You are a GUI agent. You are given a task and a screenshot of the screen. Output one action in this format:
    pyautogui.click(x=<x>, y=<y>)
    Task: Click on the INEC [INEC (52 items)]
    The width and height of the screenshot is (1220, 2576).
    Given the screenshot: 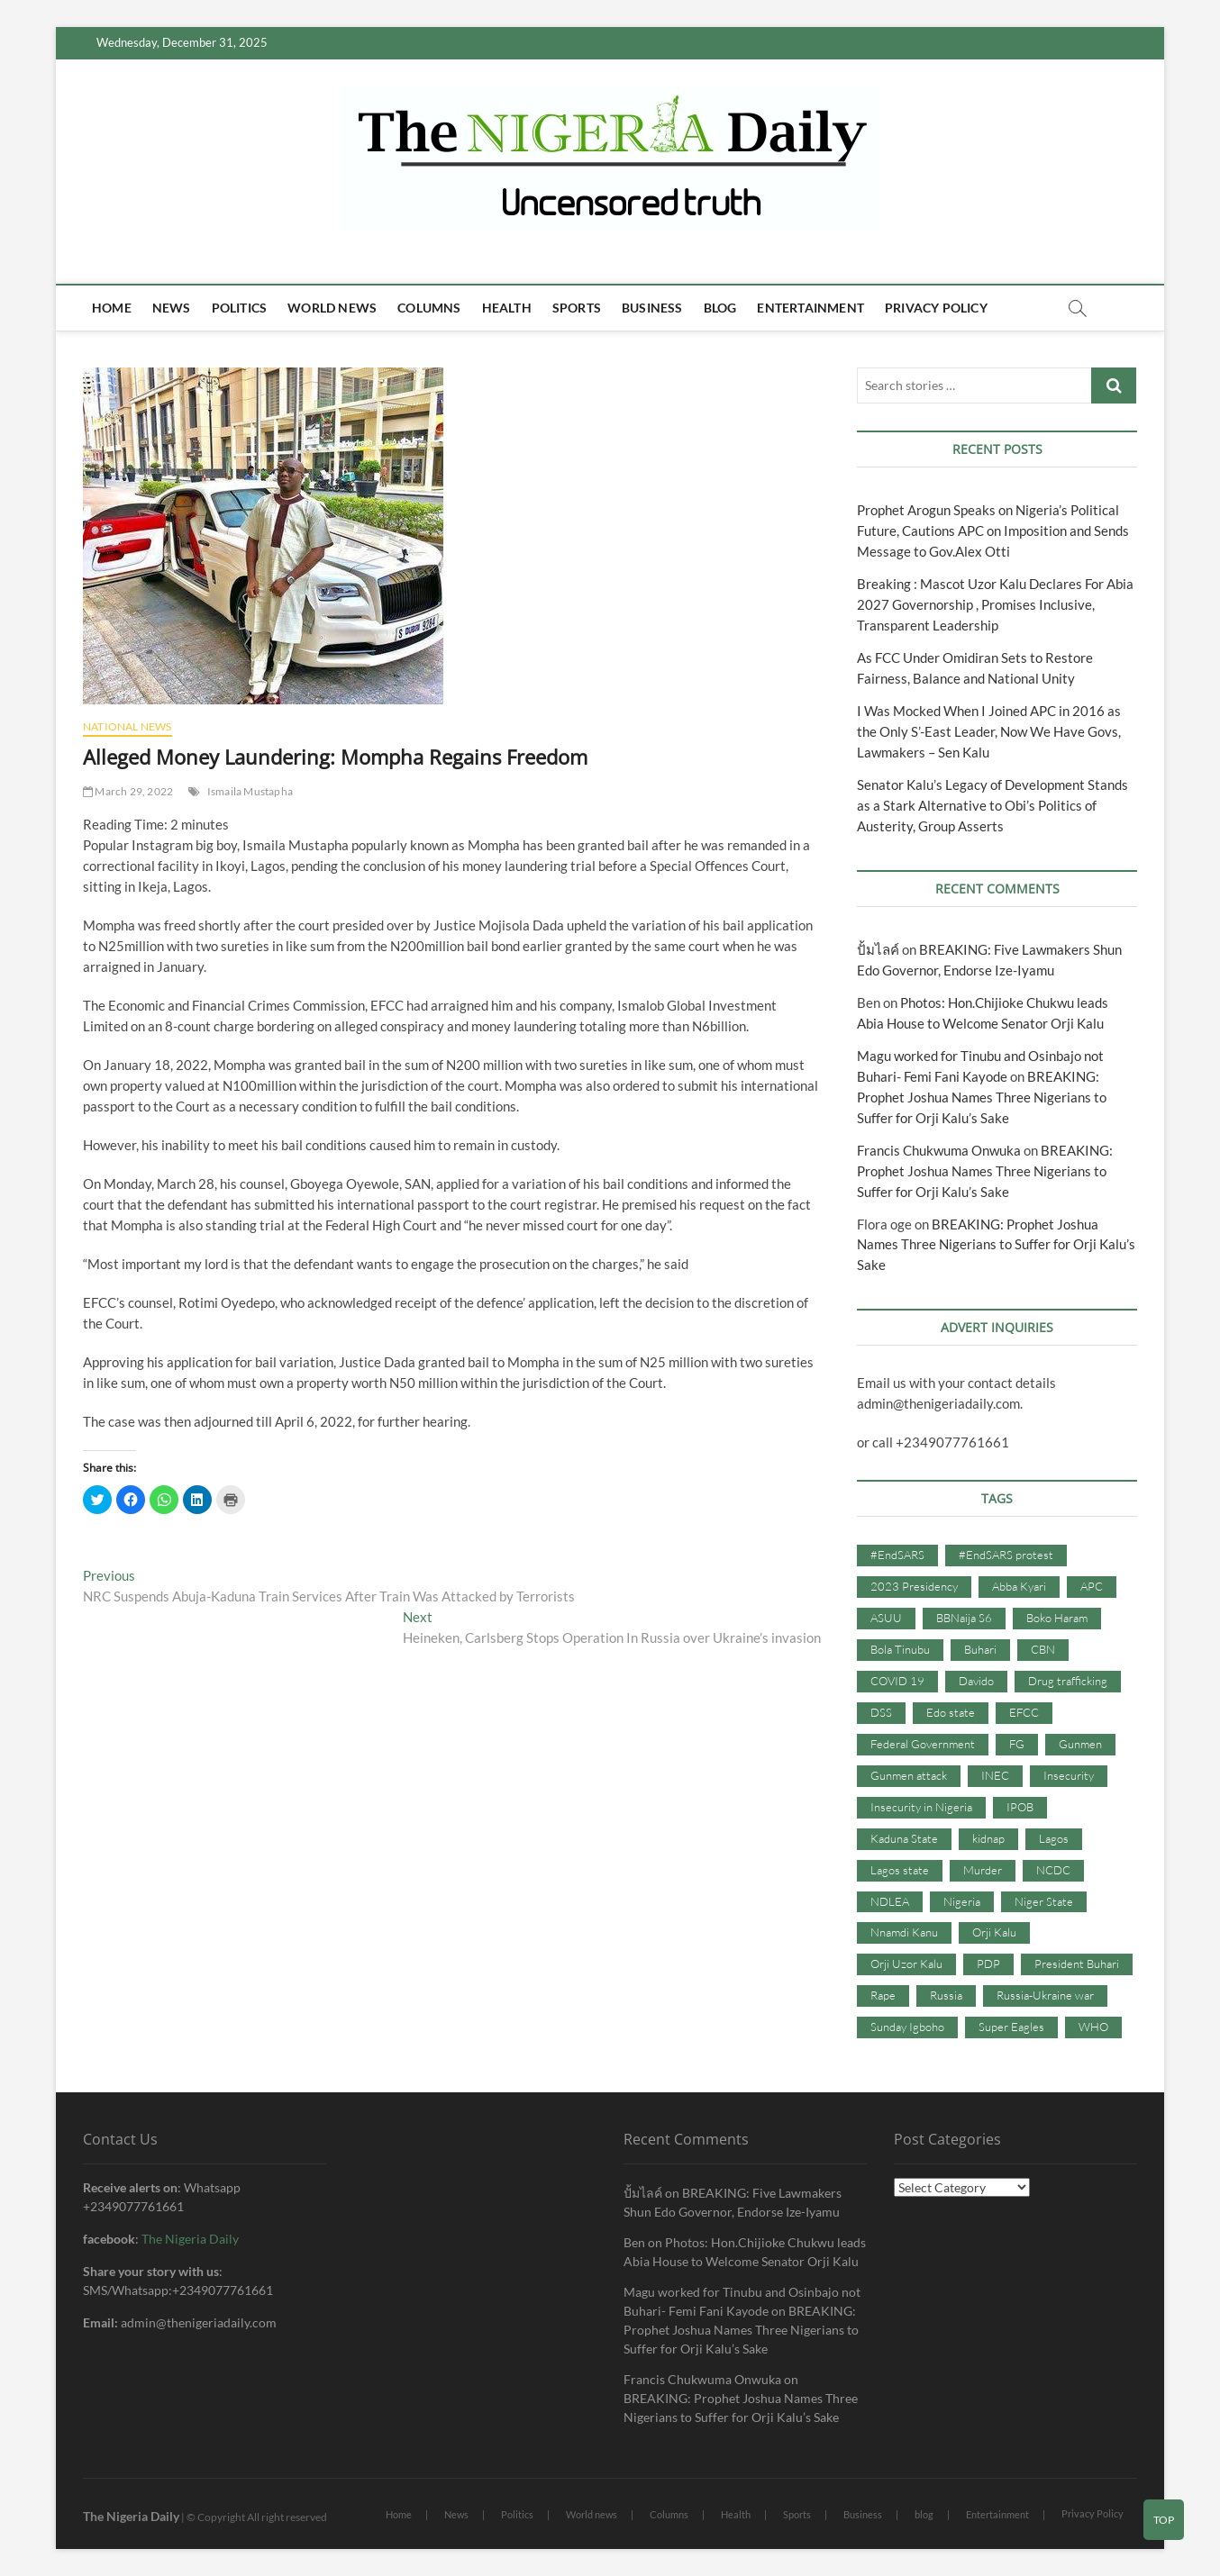 What is the action you would take?
    pyautogui.click(x=995, y=1775)
    